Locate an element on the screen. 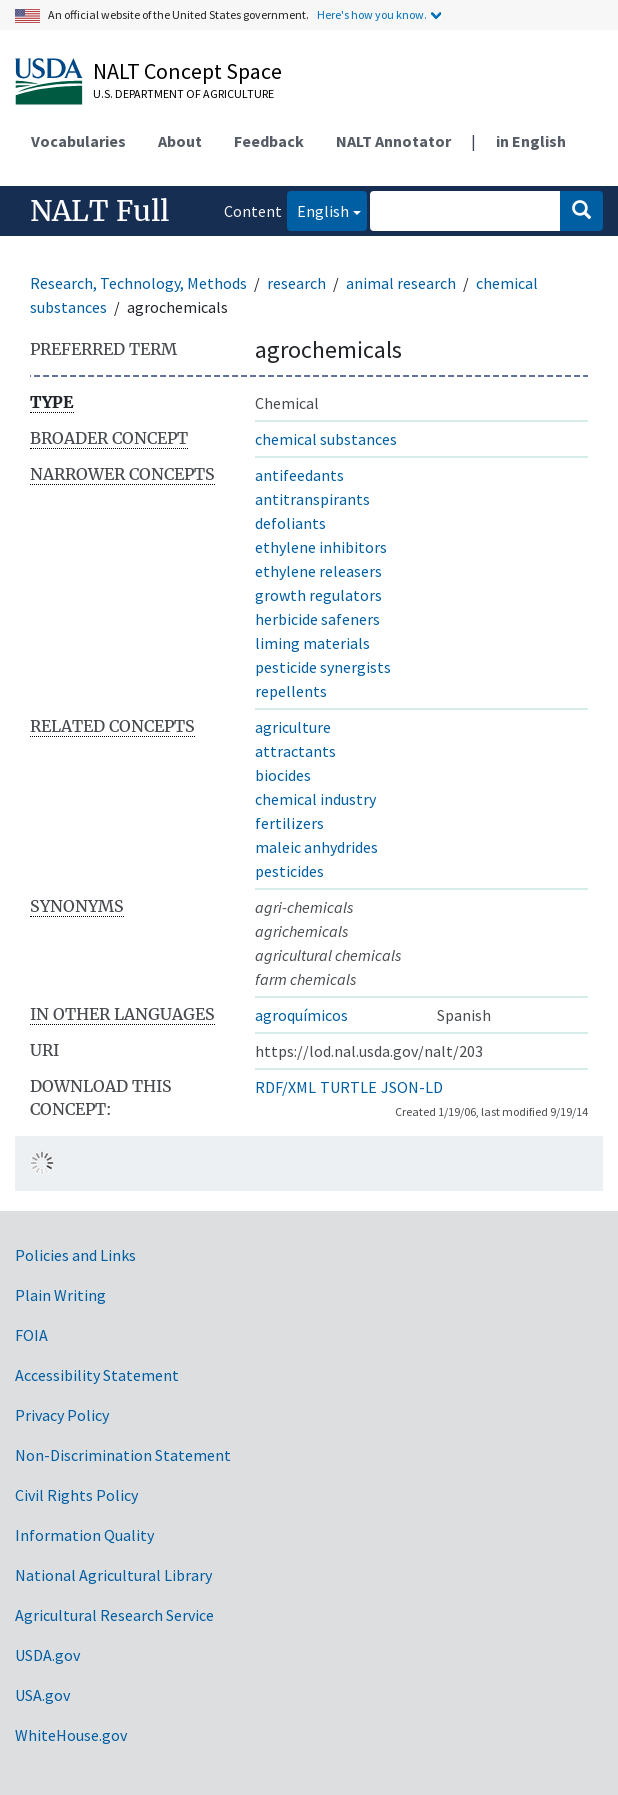 This screenshot has height=1795, width=618. USDA.gov is located at coordinates (47, 1655).